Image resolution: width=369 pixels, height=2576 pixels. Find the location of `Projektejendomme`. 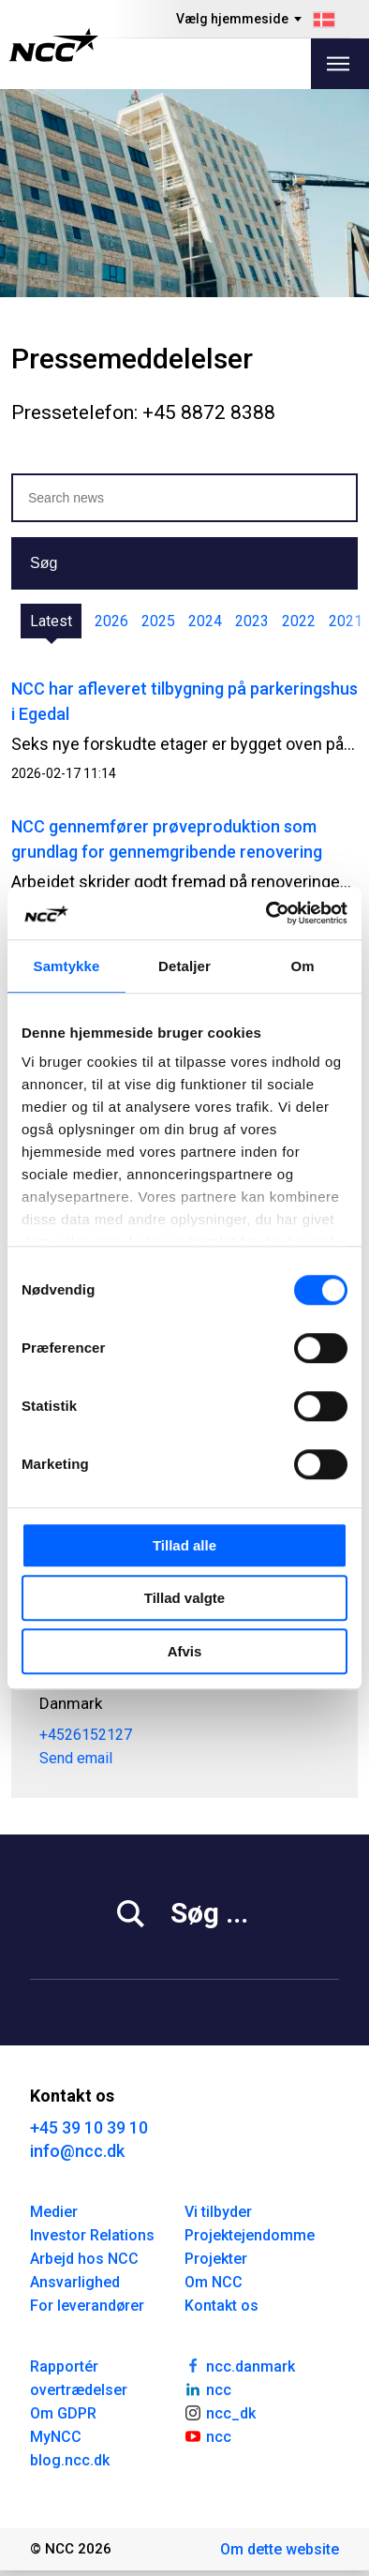

Projektejendomme is located at coordinates (249, 2235).